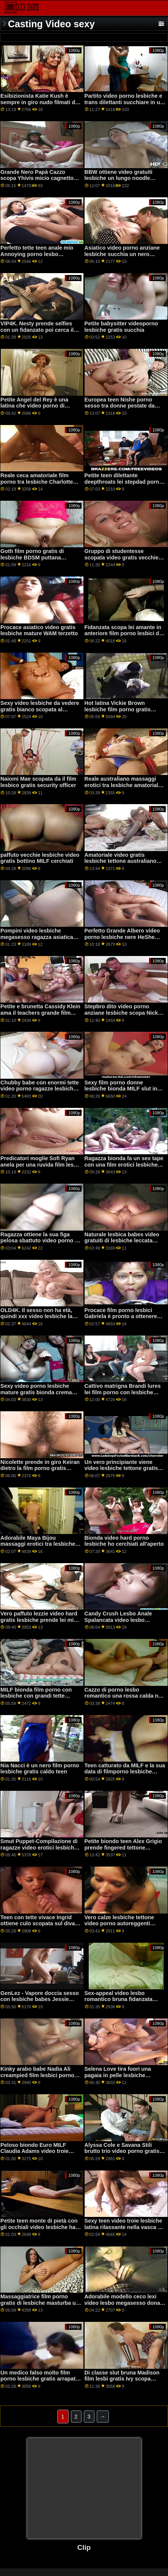  I want to click on Amatoriale video gratis lesbiche tettone australiano ragazze lesbiche spogliarsi, so click(121, 861).